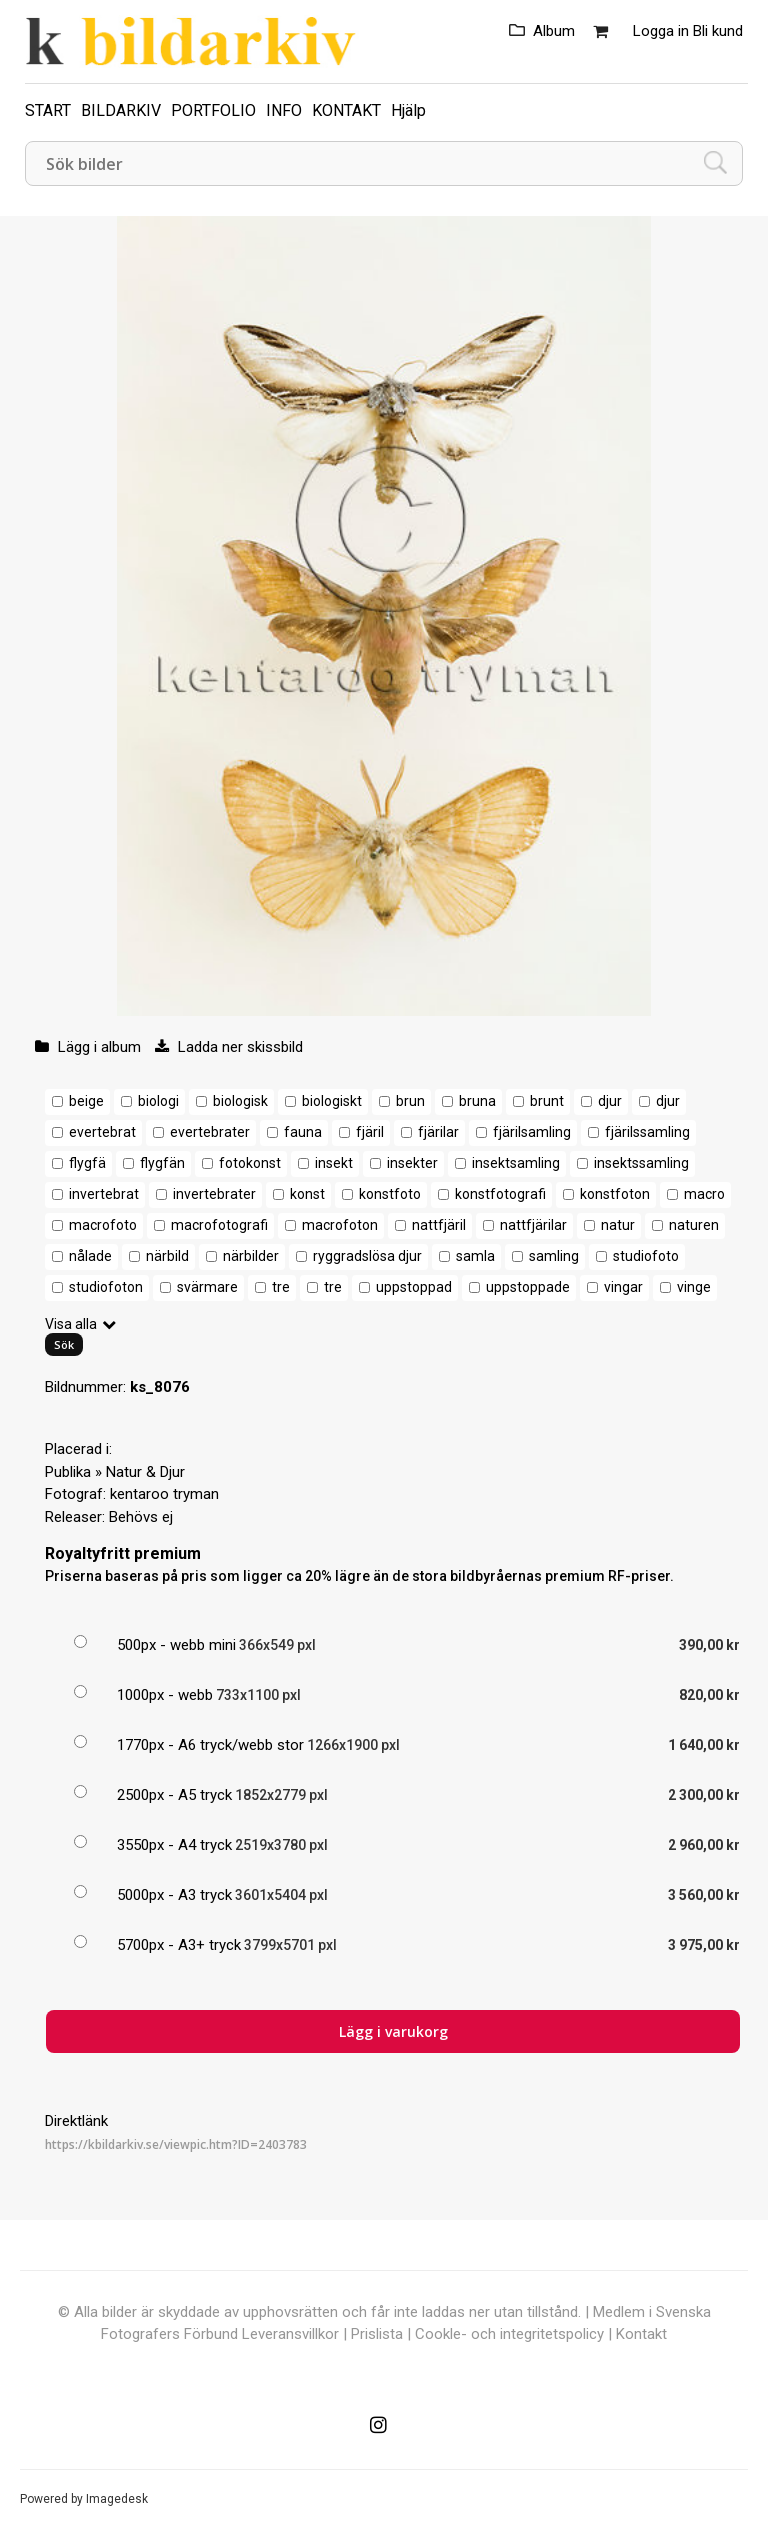 The image size is (768, 2548). Describe the element at coordinates (214, 1194) in the screenshot. I see `invertebrater` at that location.